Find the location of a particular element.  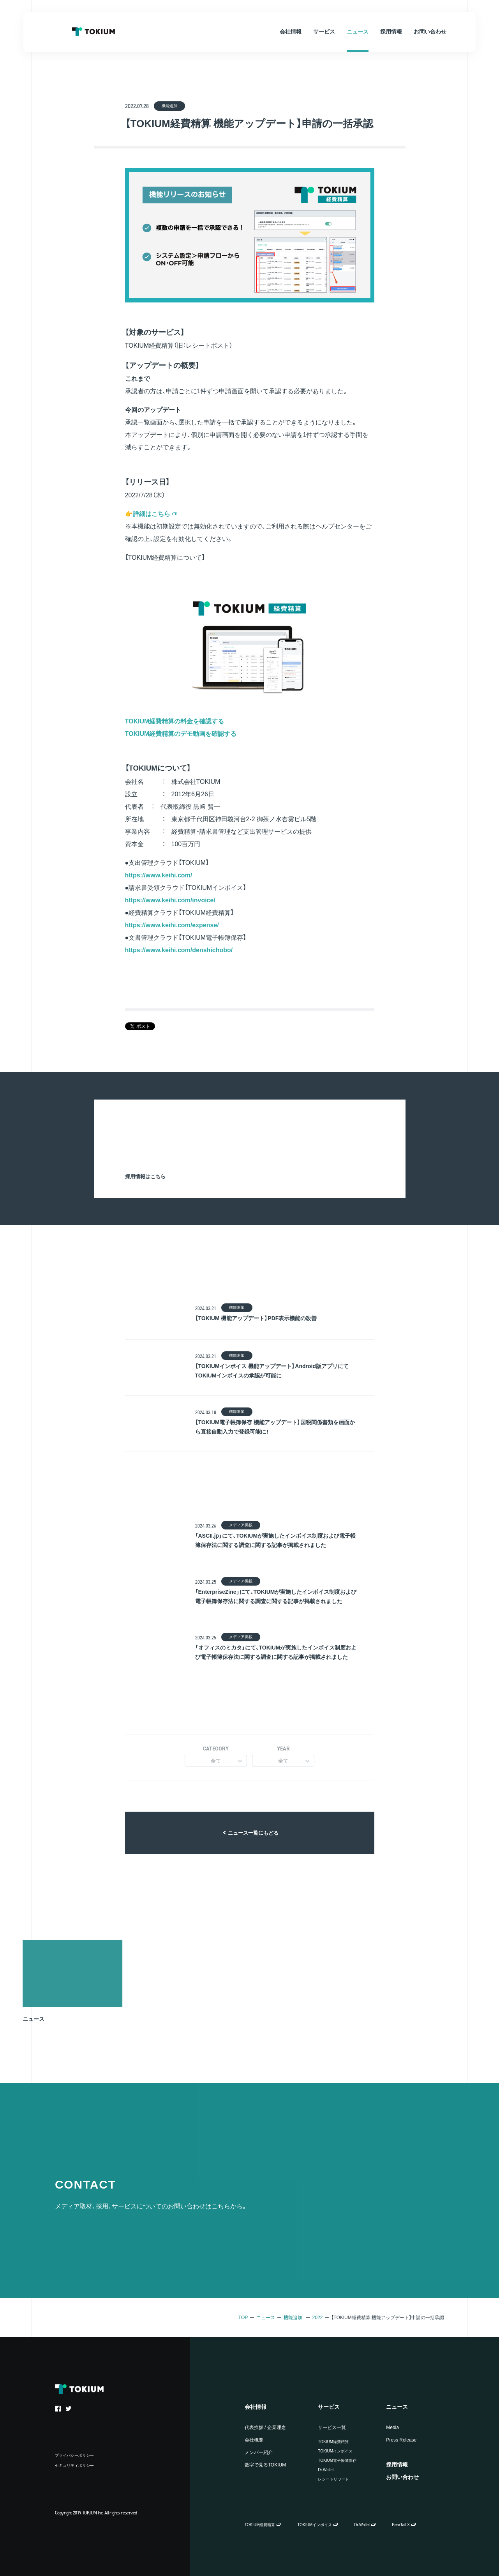

Media is located at coordinates (392, 2427).